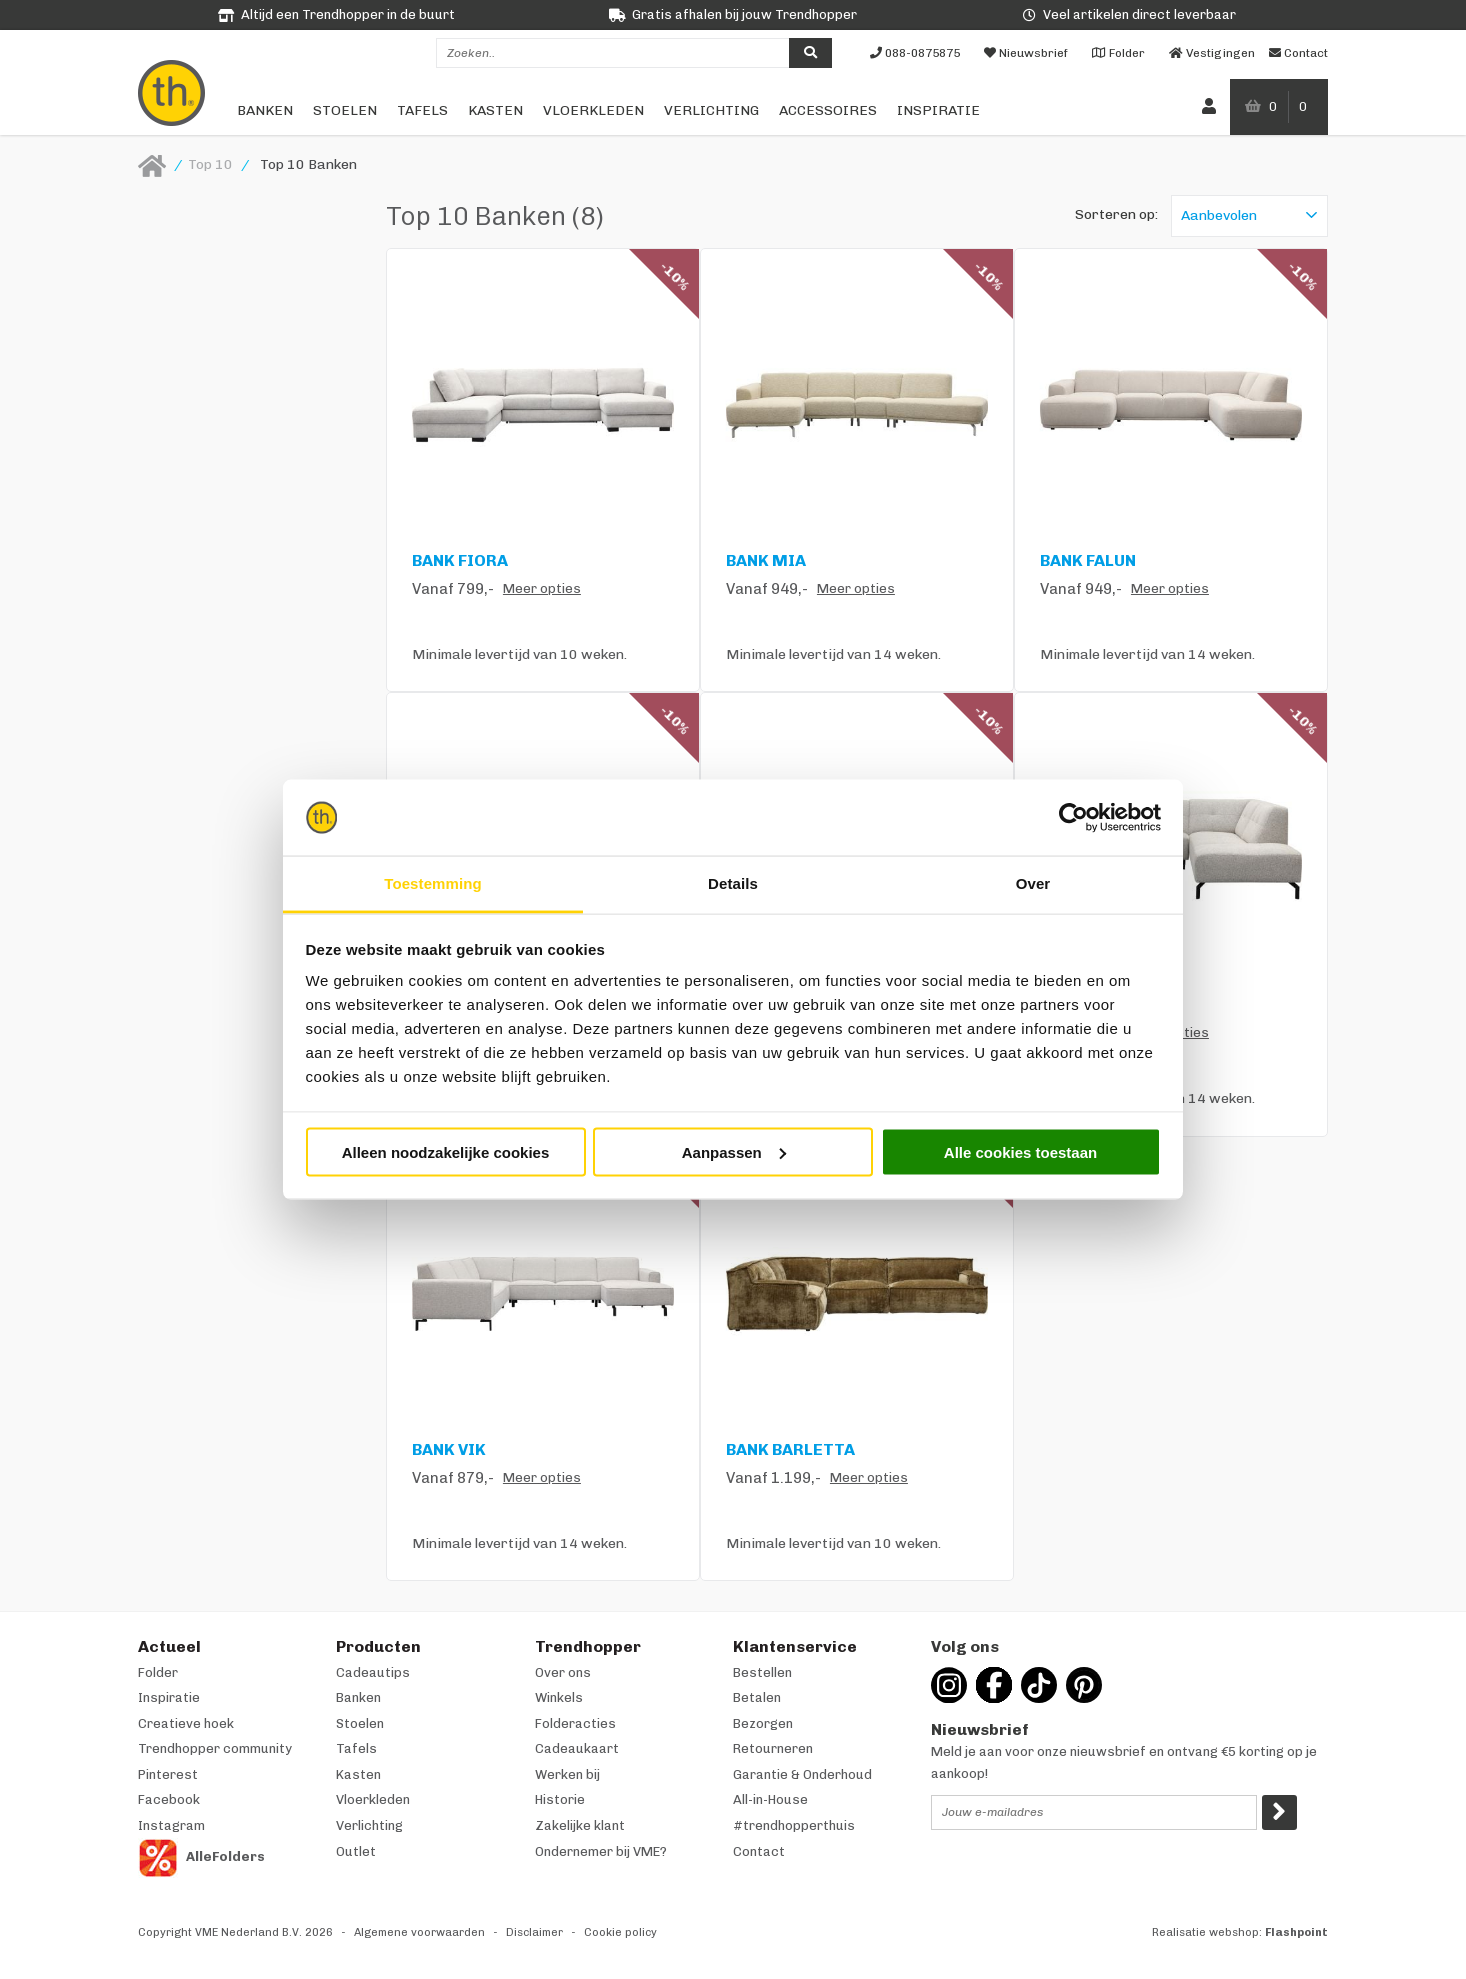 The image size is (1466, 1979). I want to click on Details [tab], so click(733, 883).